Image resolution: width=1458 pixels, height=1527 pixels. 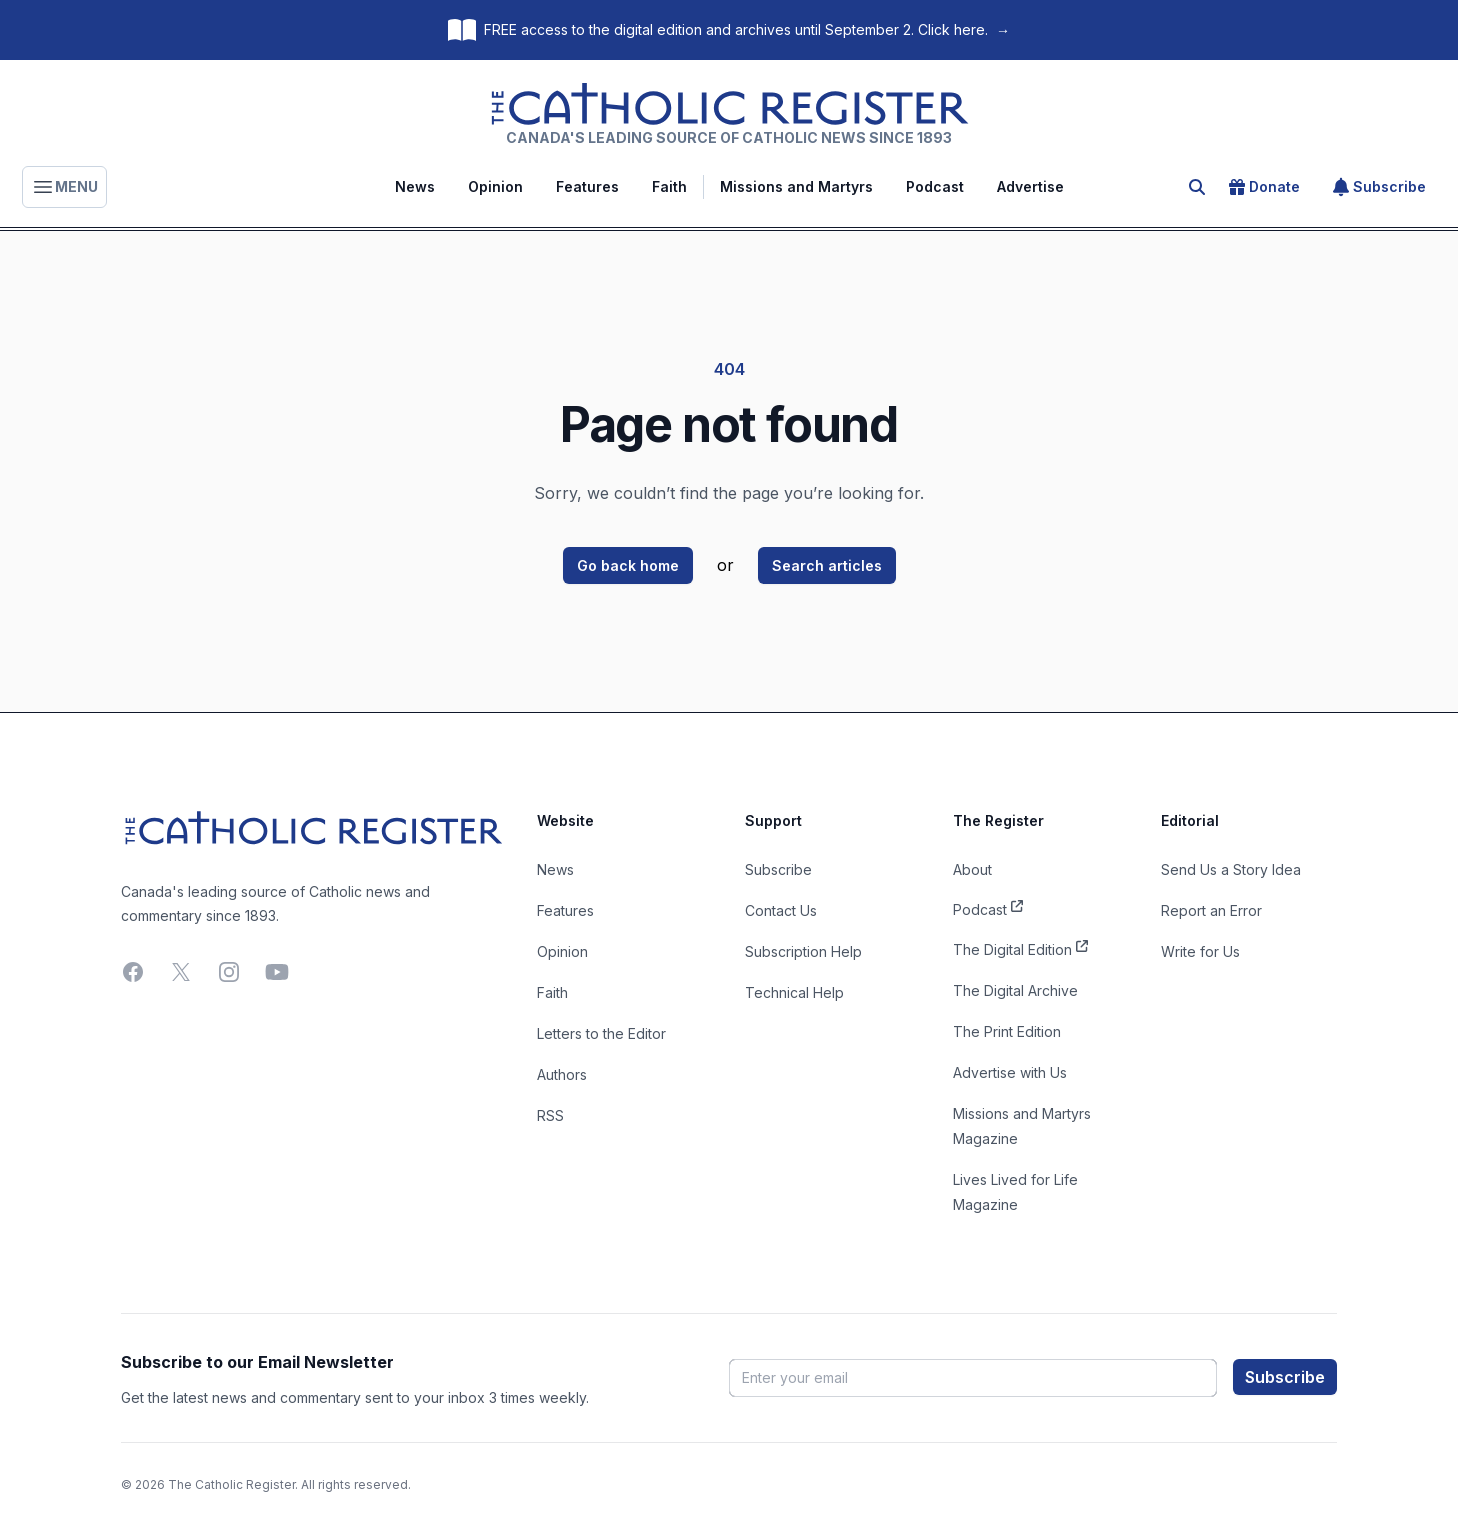 I want to click on Authors, so click(x=562, y=1074).